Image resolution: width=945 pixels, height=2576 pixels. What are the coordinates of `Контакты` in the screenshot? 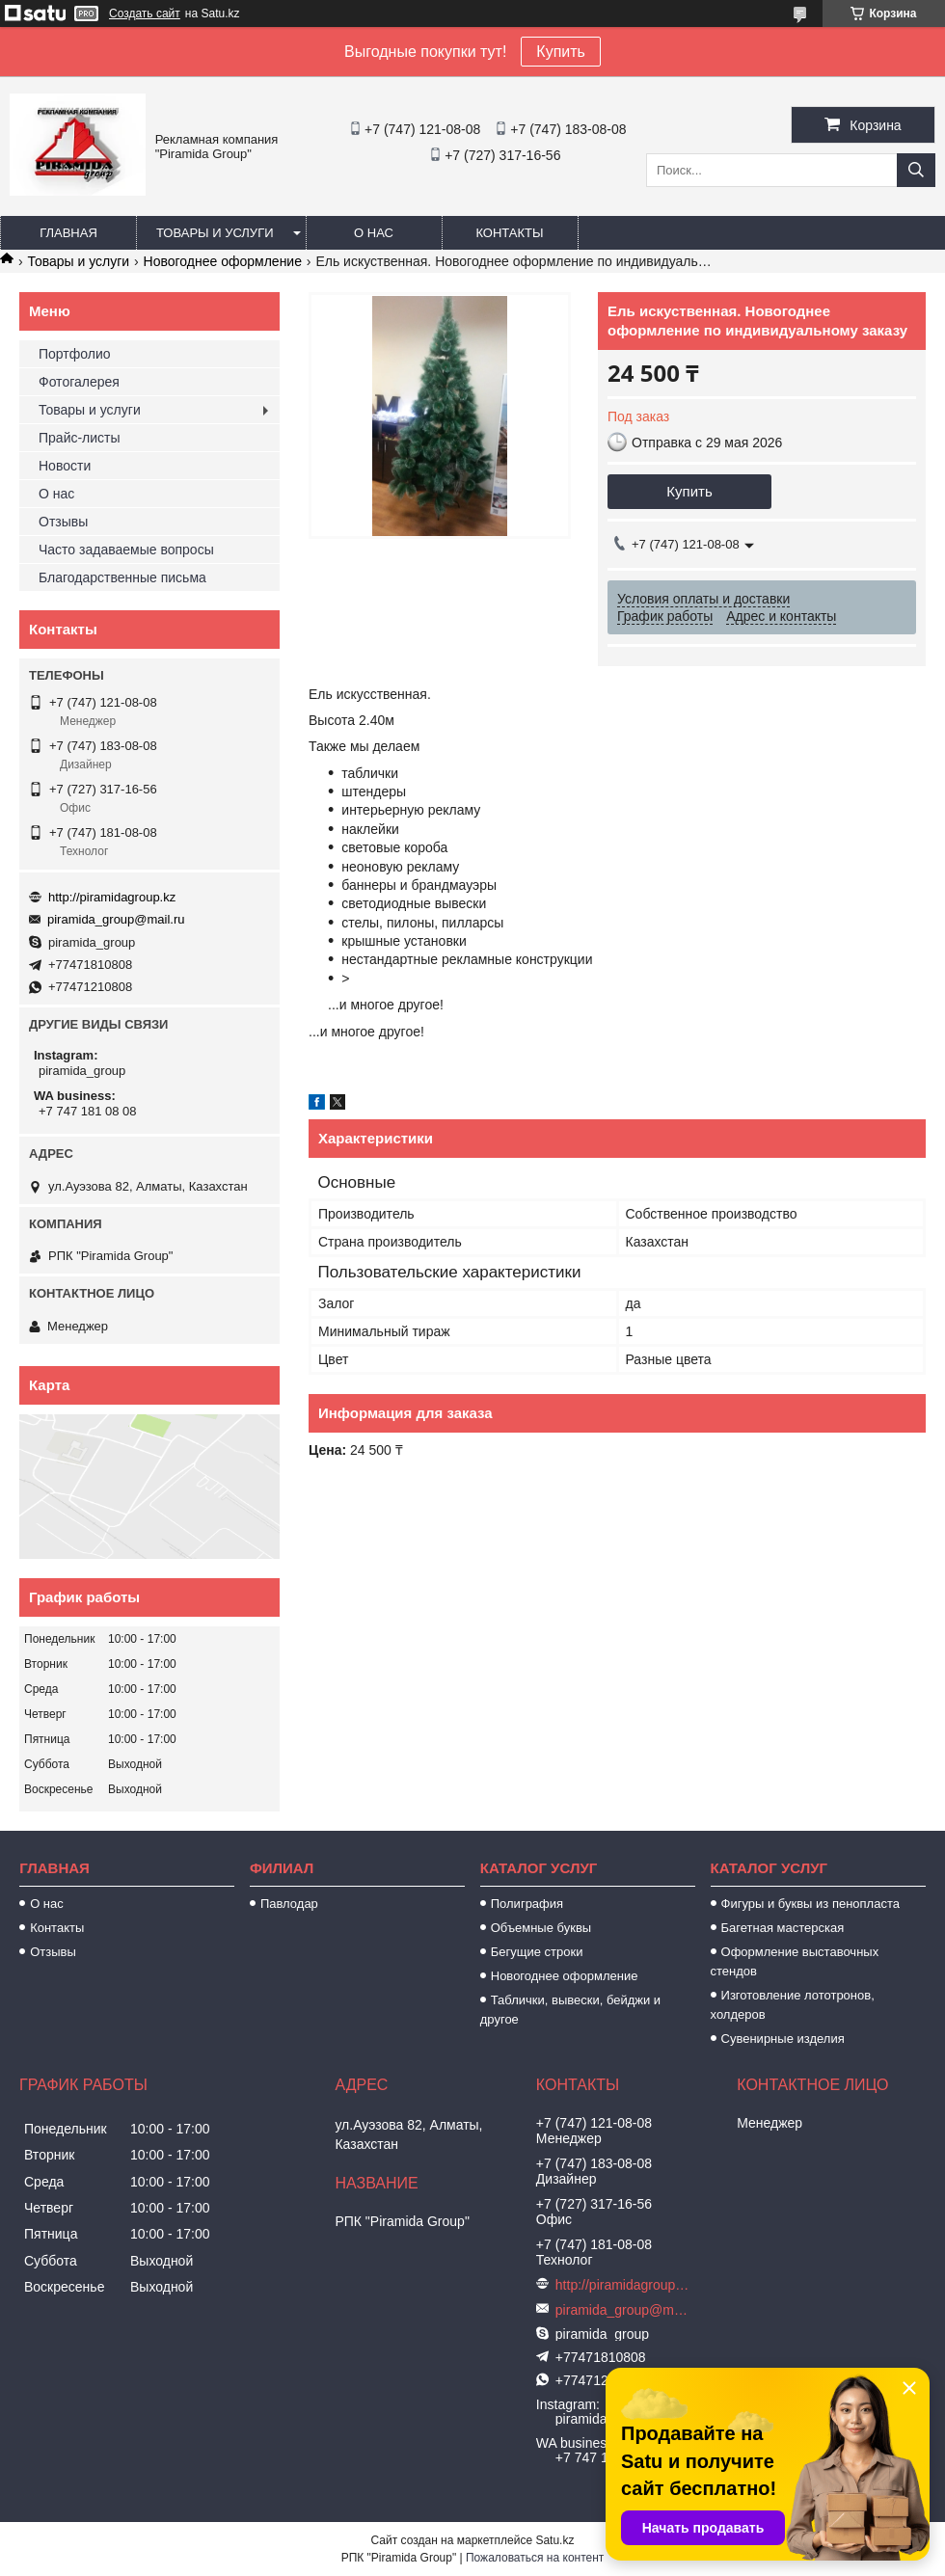 It's located at (509, 233).